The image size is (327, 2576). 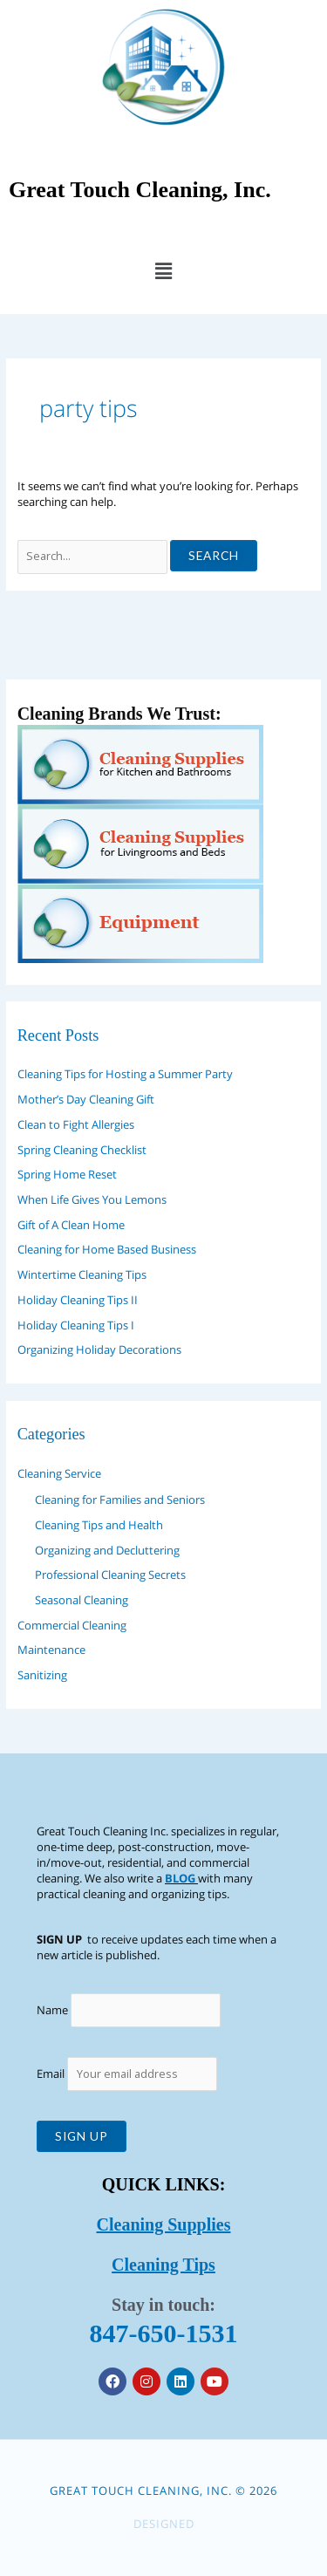 I want to click on Email, so click(x=127, y=2073).